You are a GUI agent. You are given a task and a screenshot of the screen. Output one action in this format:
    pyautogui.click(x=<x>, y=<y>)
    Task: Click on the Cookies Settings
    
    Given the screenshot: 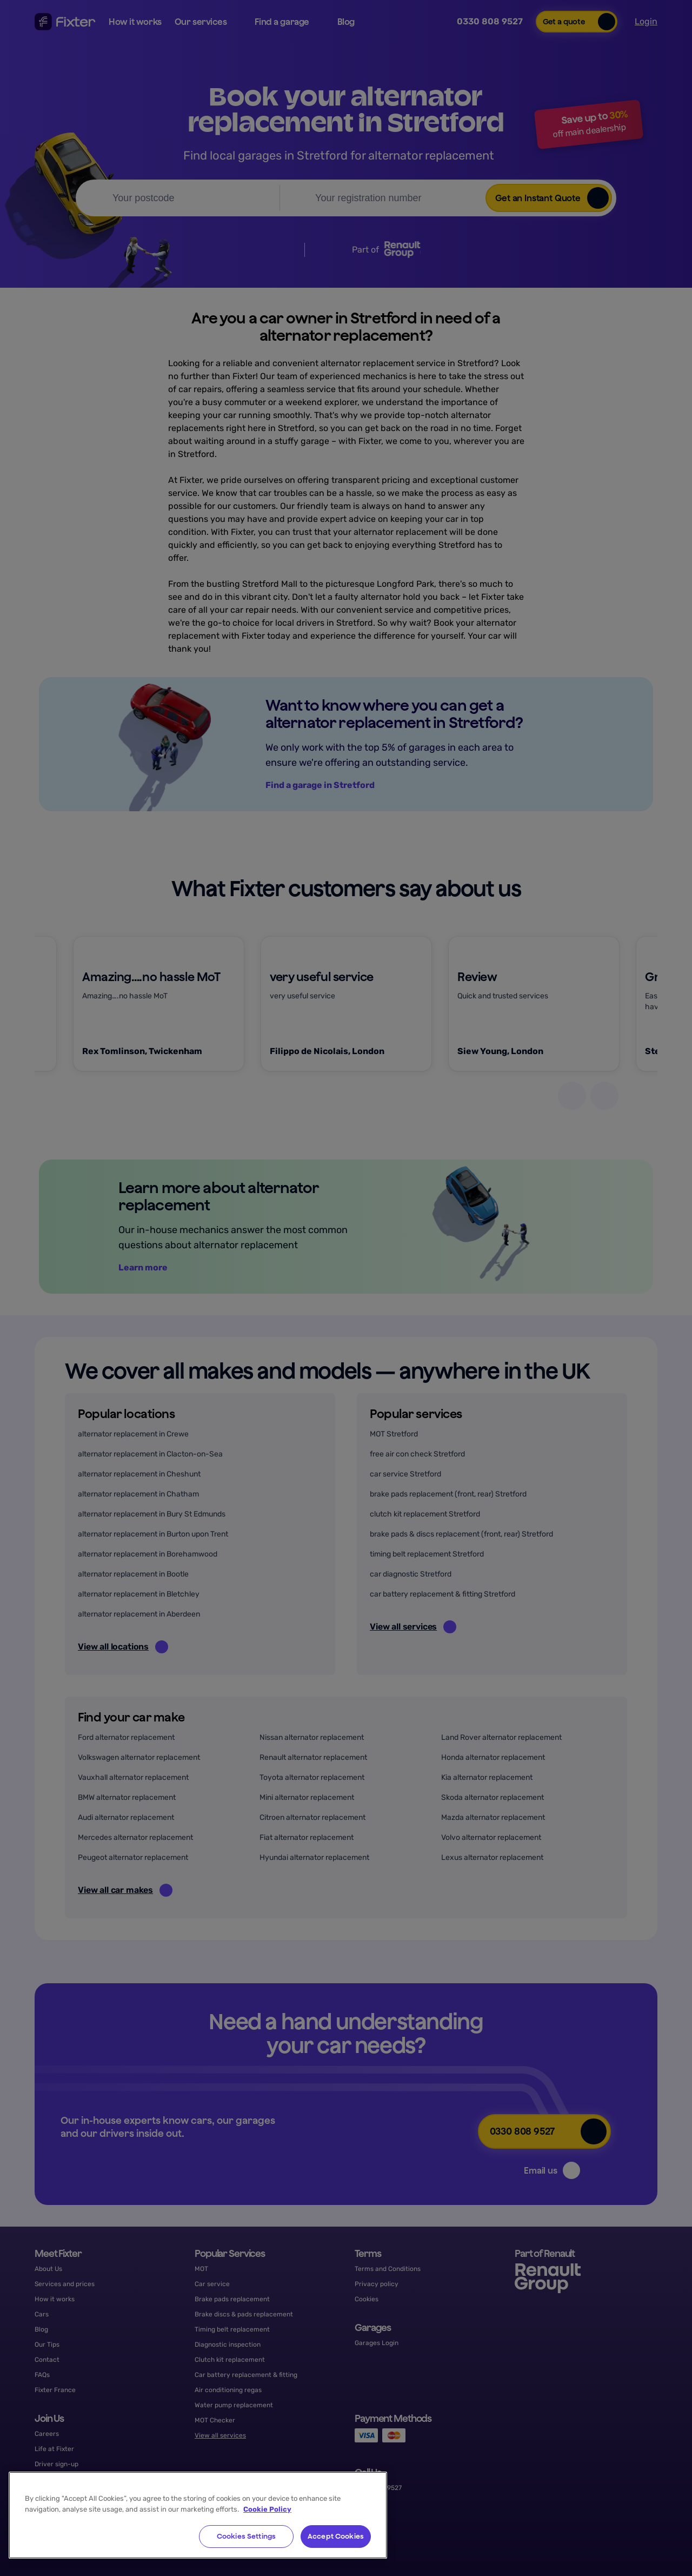 What is the action you would take?
    pyautogui.click(x=246, y=2536)
    